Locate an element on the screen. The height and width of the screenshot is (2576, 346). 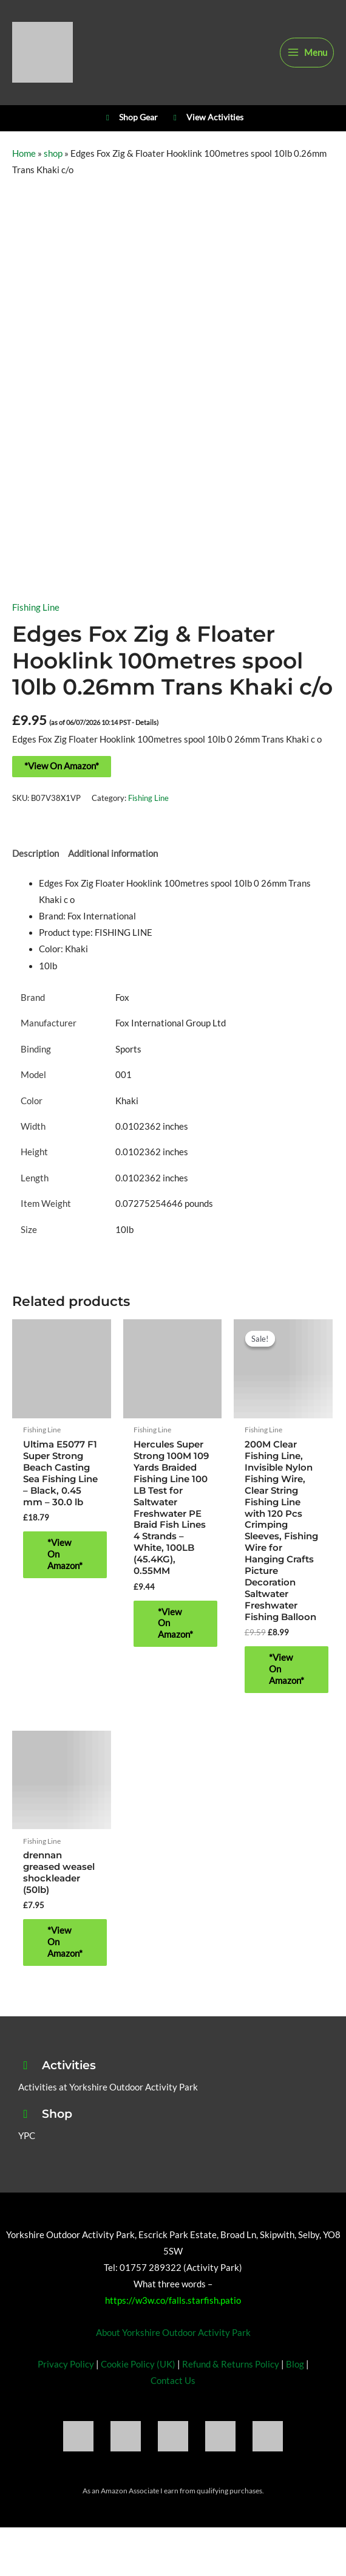
View Activities is located at coordinates (206, 118).